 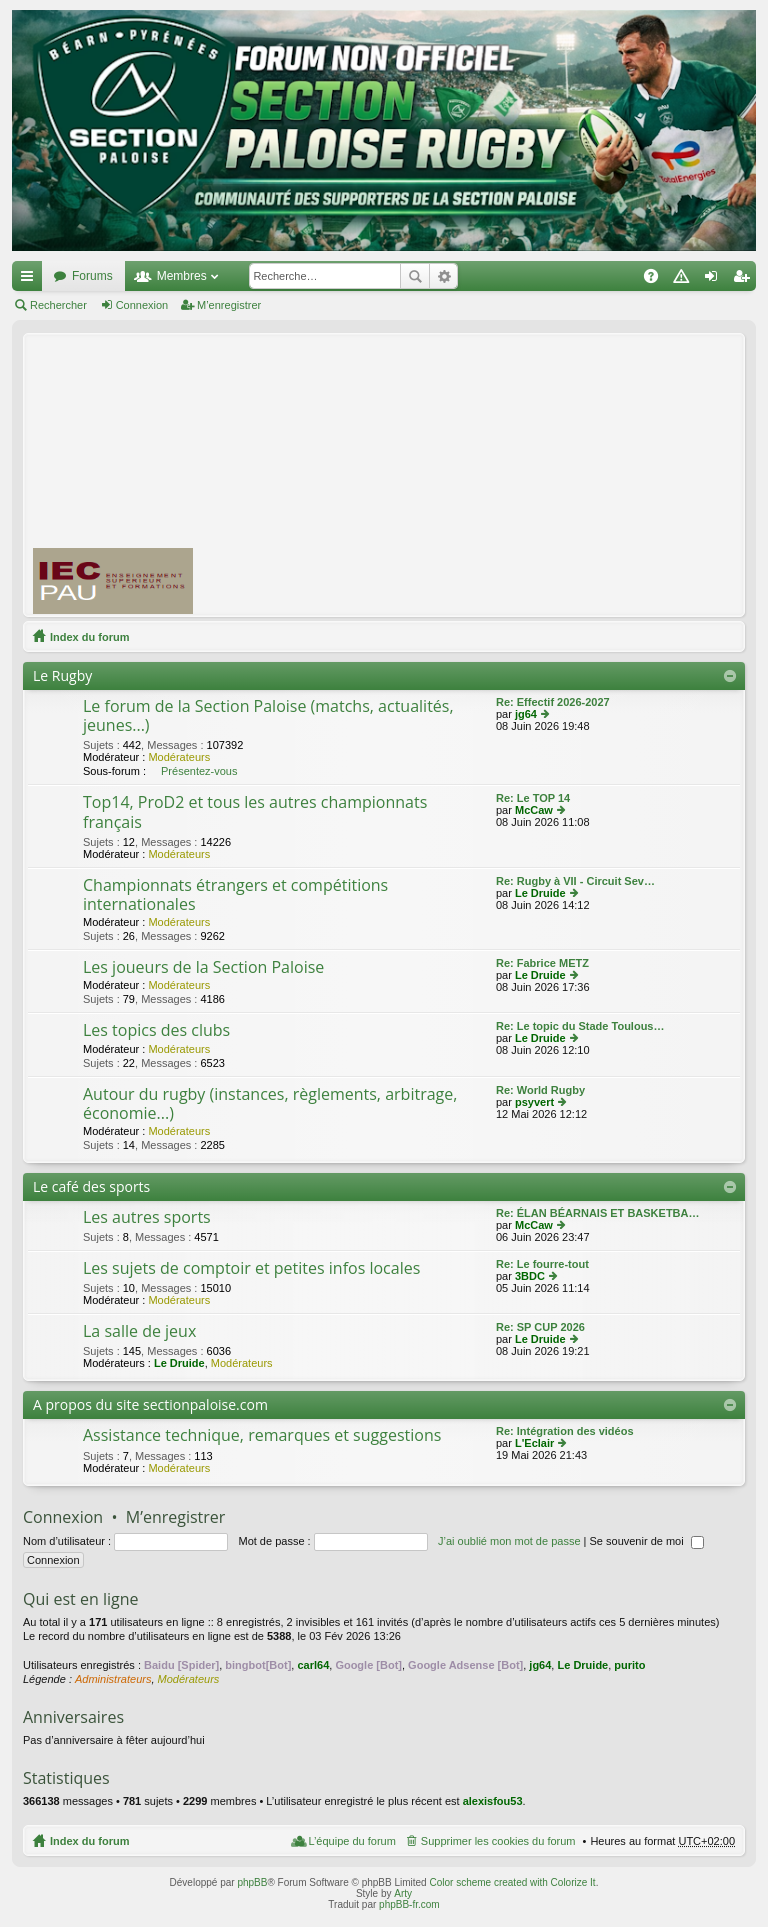 I want to click on phpBB-fr.com, so click(x=409, y=1904).